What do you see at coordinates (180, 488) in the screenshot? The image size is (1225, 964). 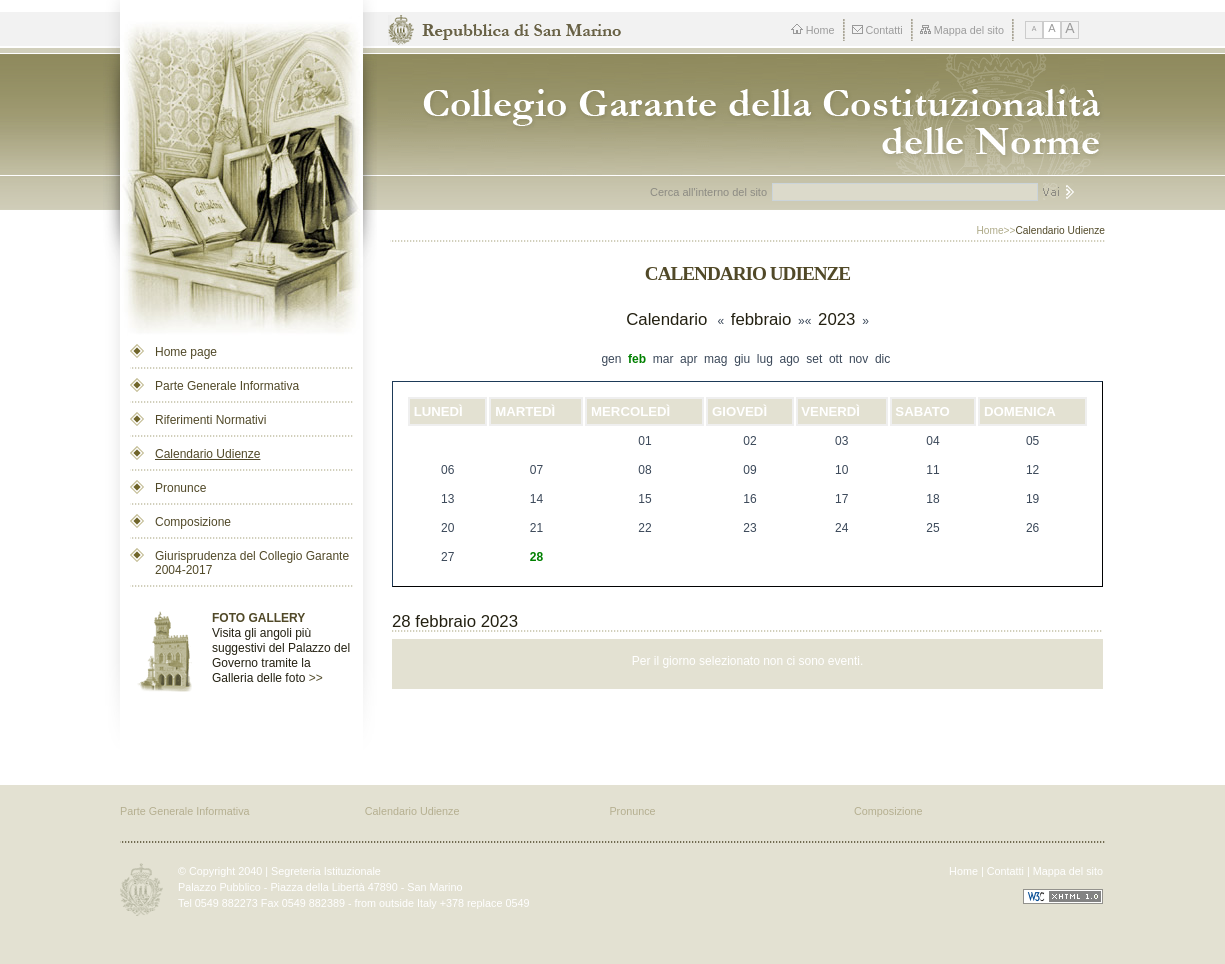 I see `Pronunce` at bounding box center [180, 488].